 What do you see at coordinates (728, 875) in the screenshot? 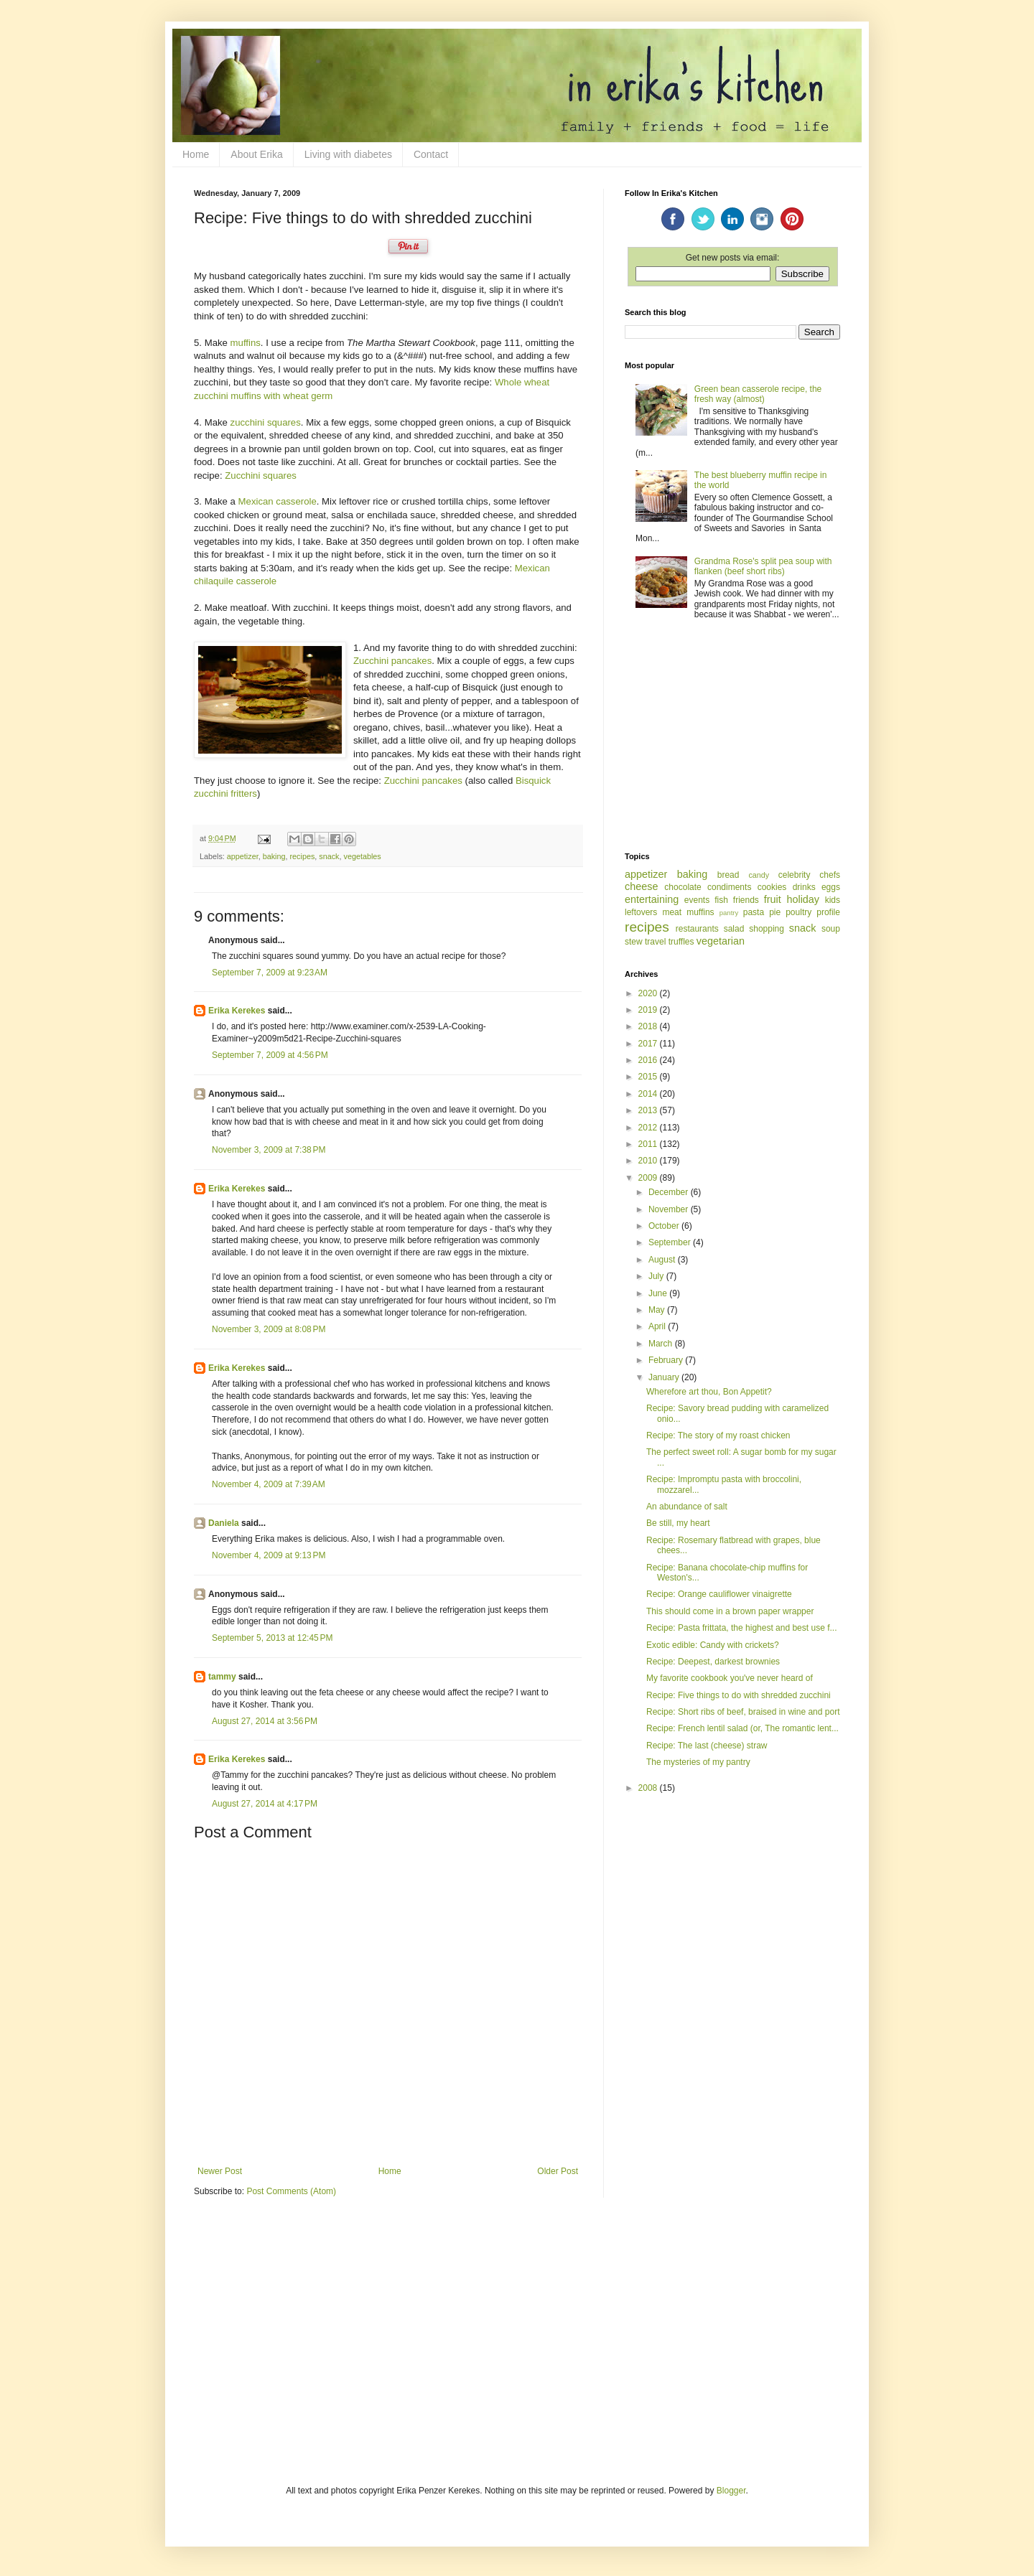
I see `bread` at bounding box center [728, 875].